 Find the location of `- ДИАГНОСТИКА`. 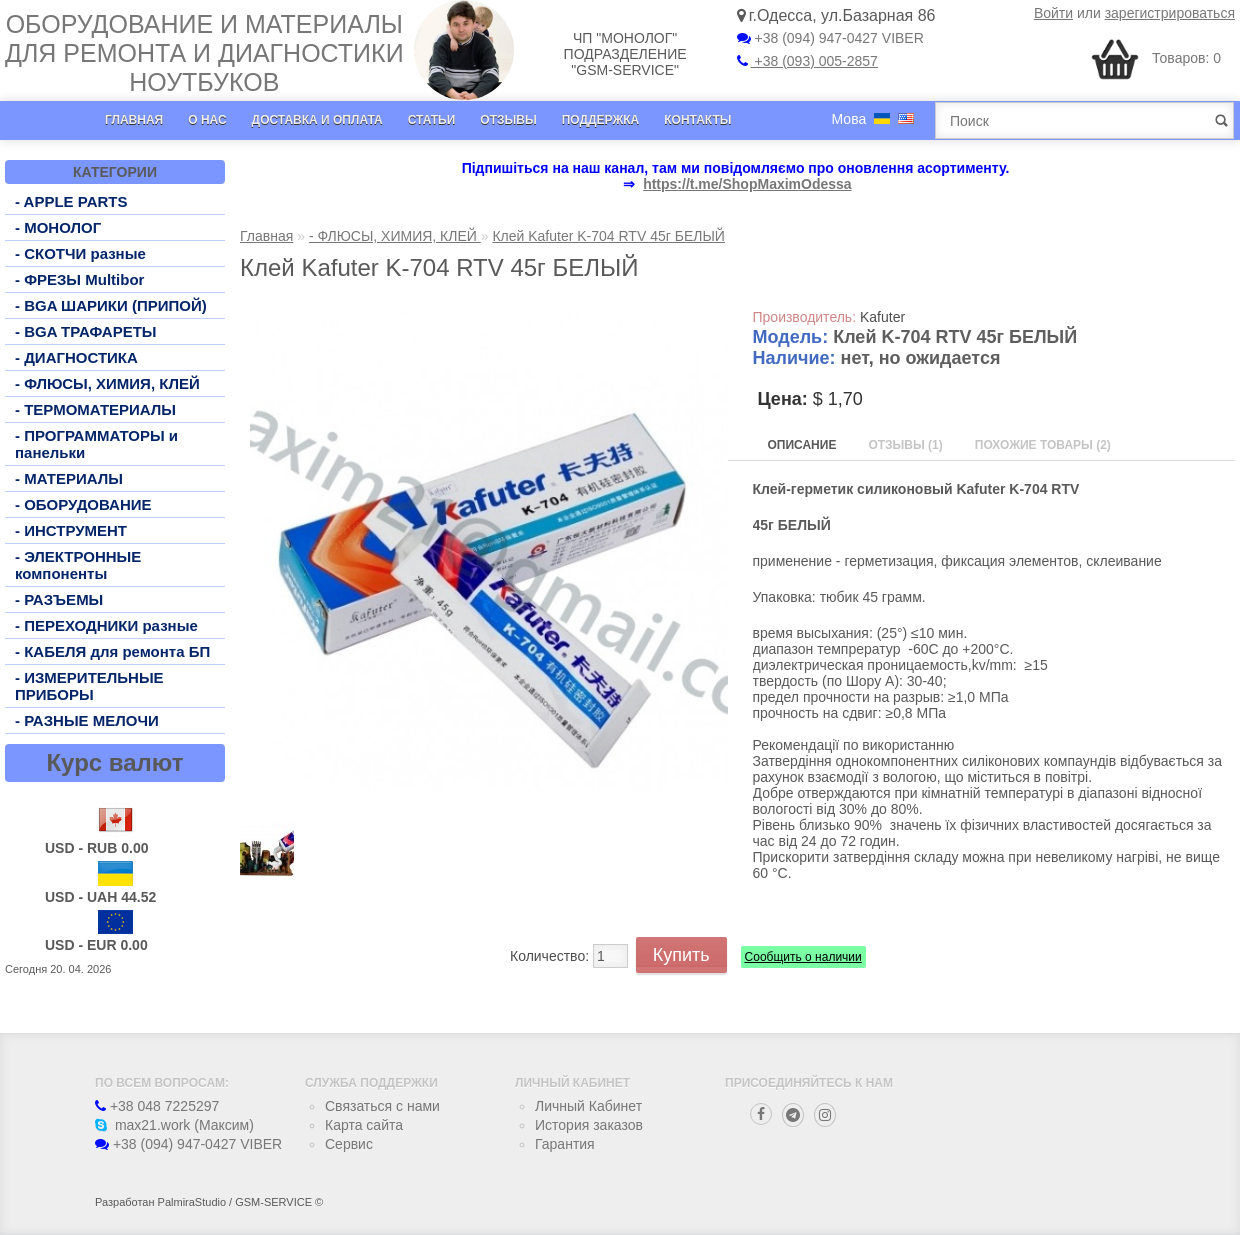

- ДИАГНОСТИКА is located at coordinates (76, 357).